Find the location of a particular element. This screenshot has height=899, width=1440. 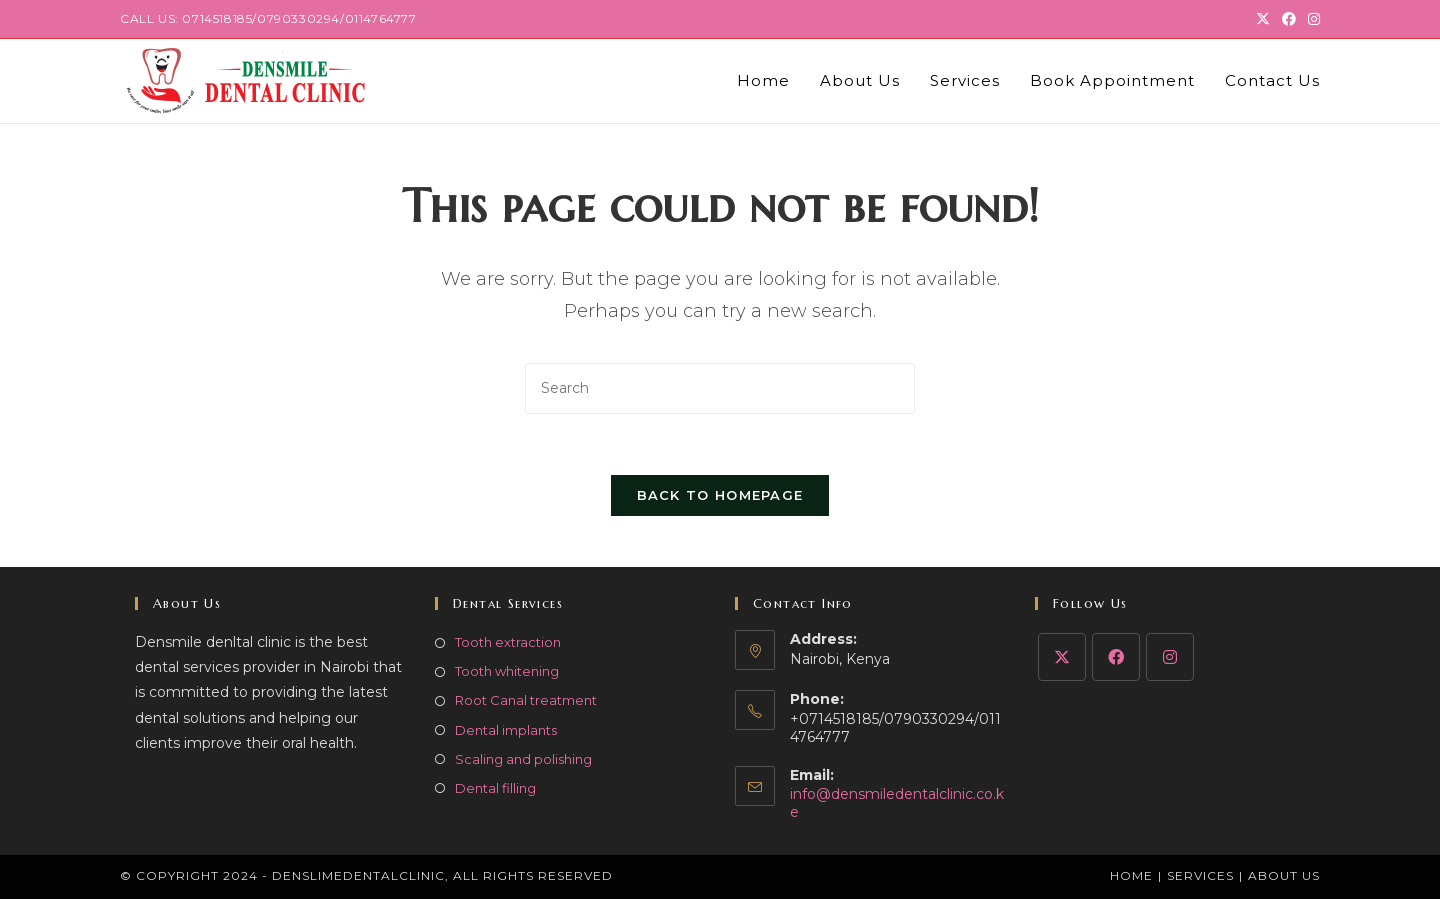

Scaling and polishing is located at coordinates (523, 759).